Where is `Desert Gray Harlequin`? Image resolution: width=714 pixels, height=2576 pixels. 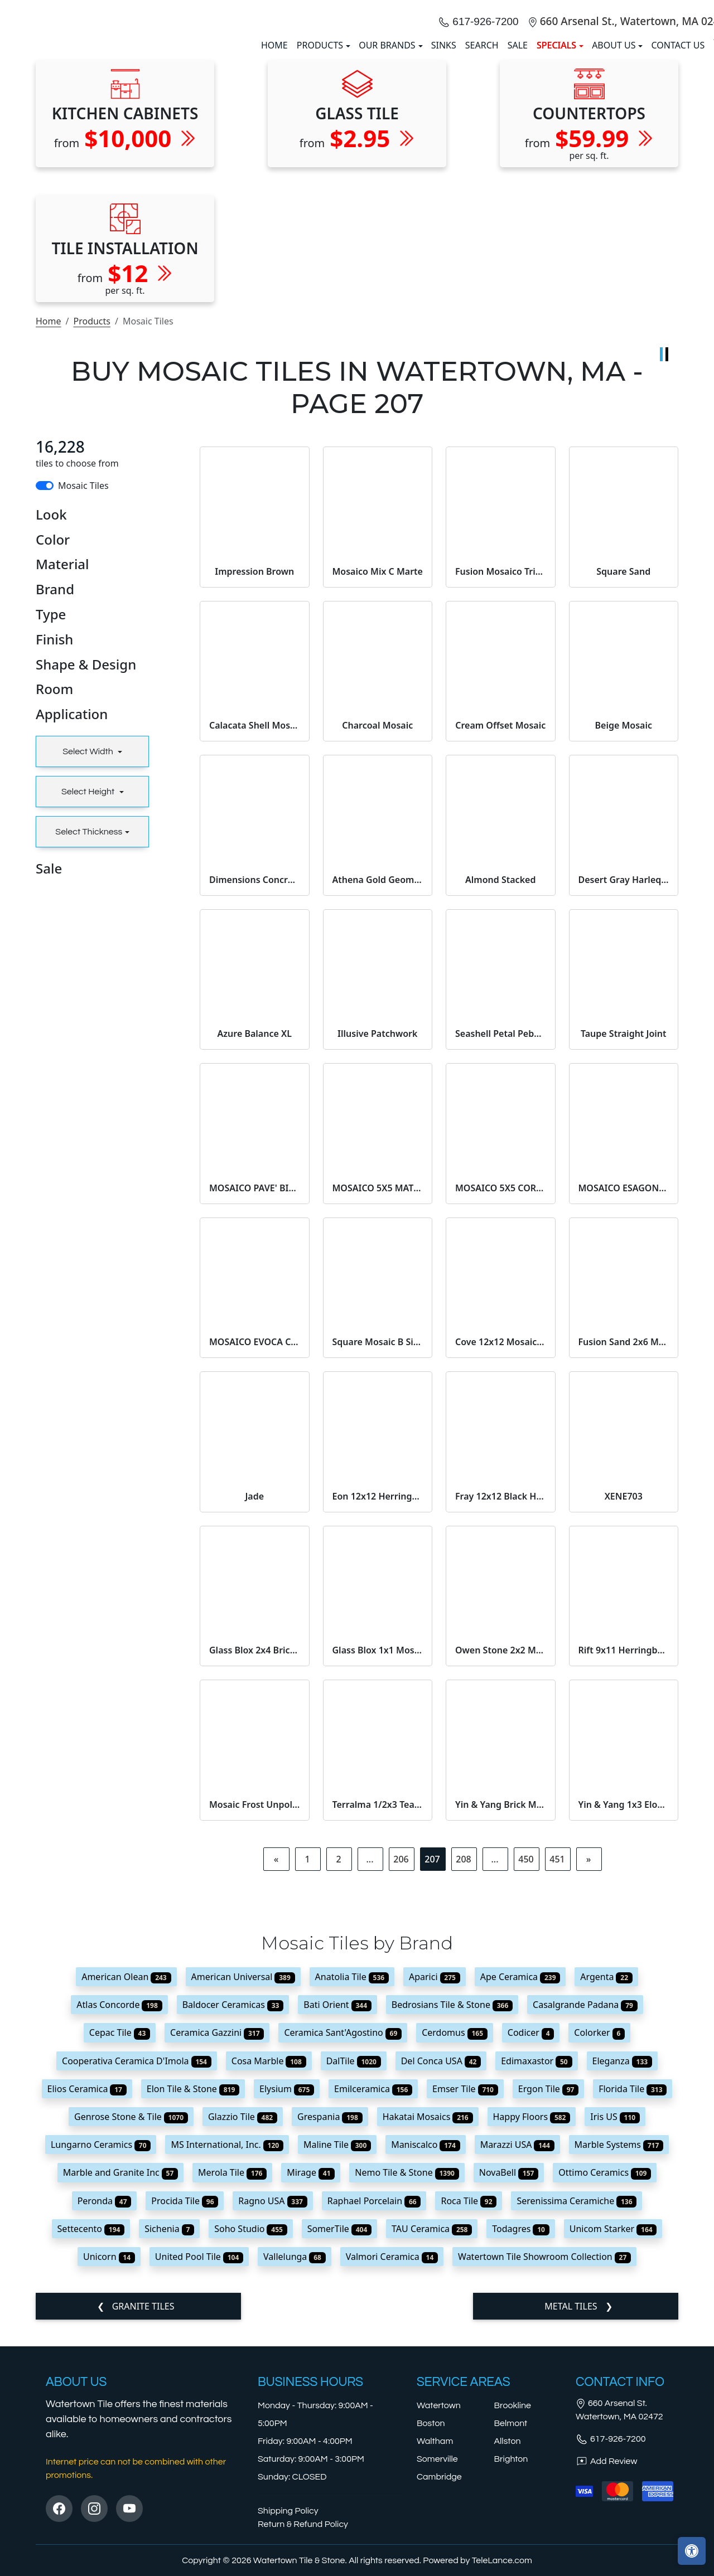 Desert Gray Harlequin is located at coordinates (623, 1081).